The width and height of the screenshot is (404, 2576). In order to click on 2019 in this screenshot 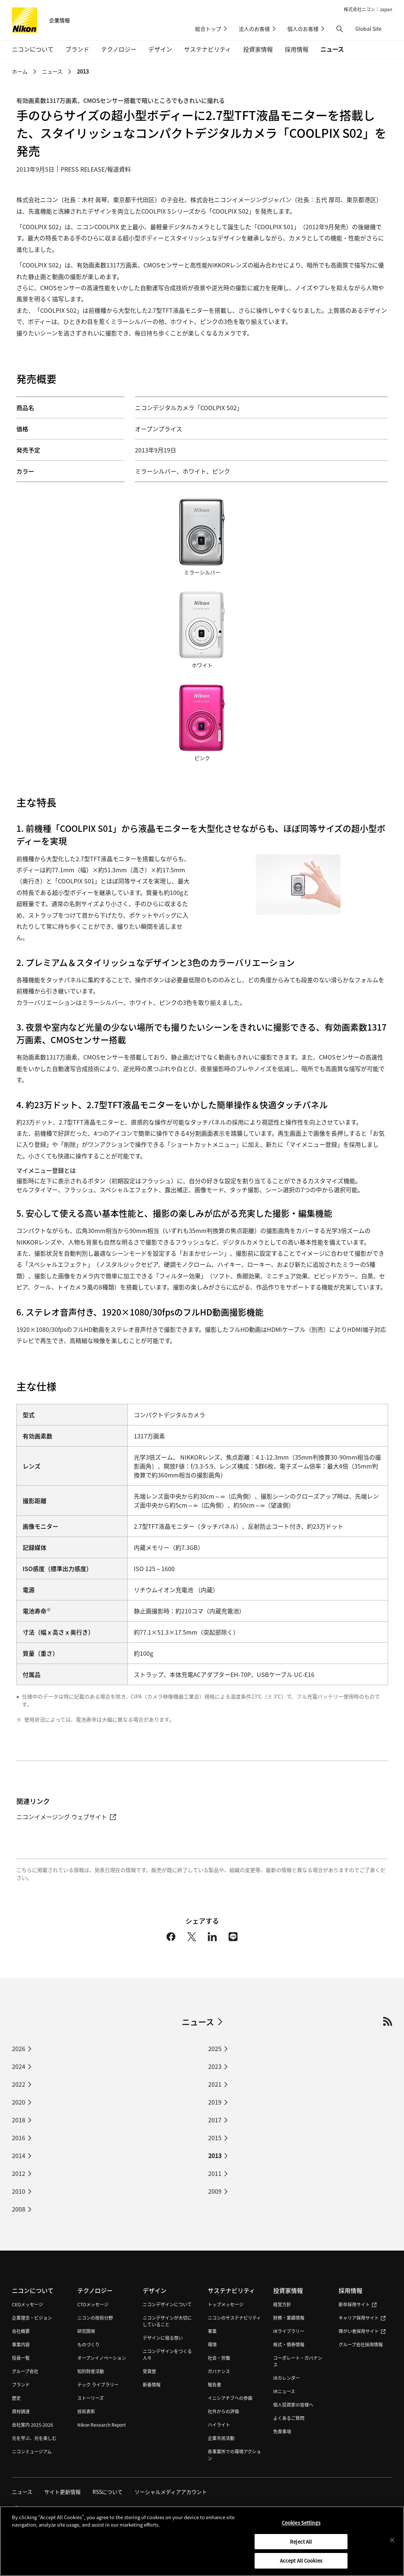, I will do `click(215, 2102)`.